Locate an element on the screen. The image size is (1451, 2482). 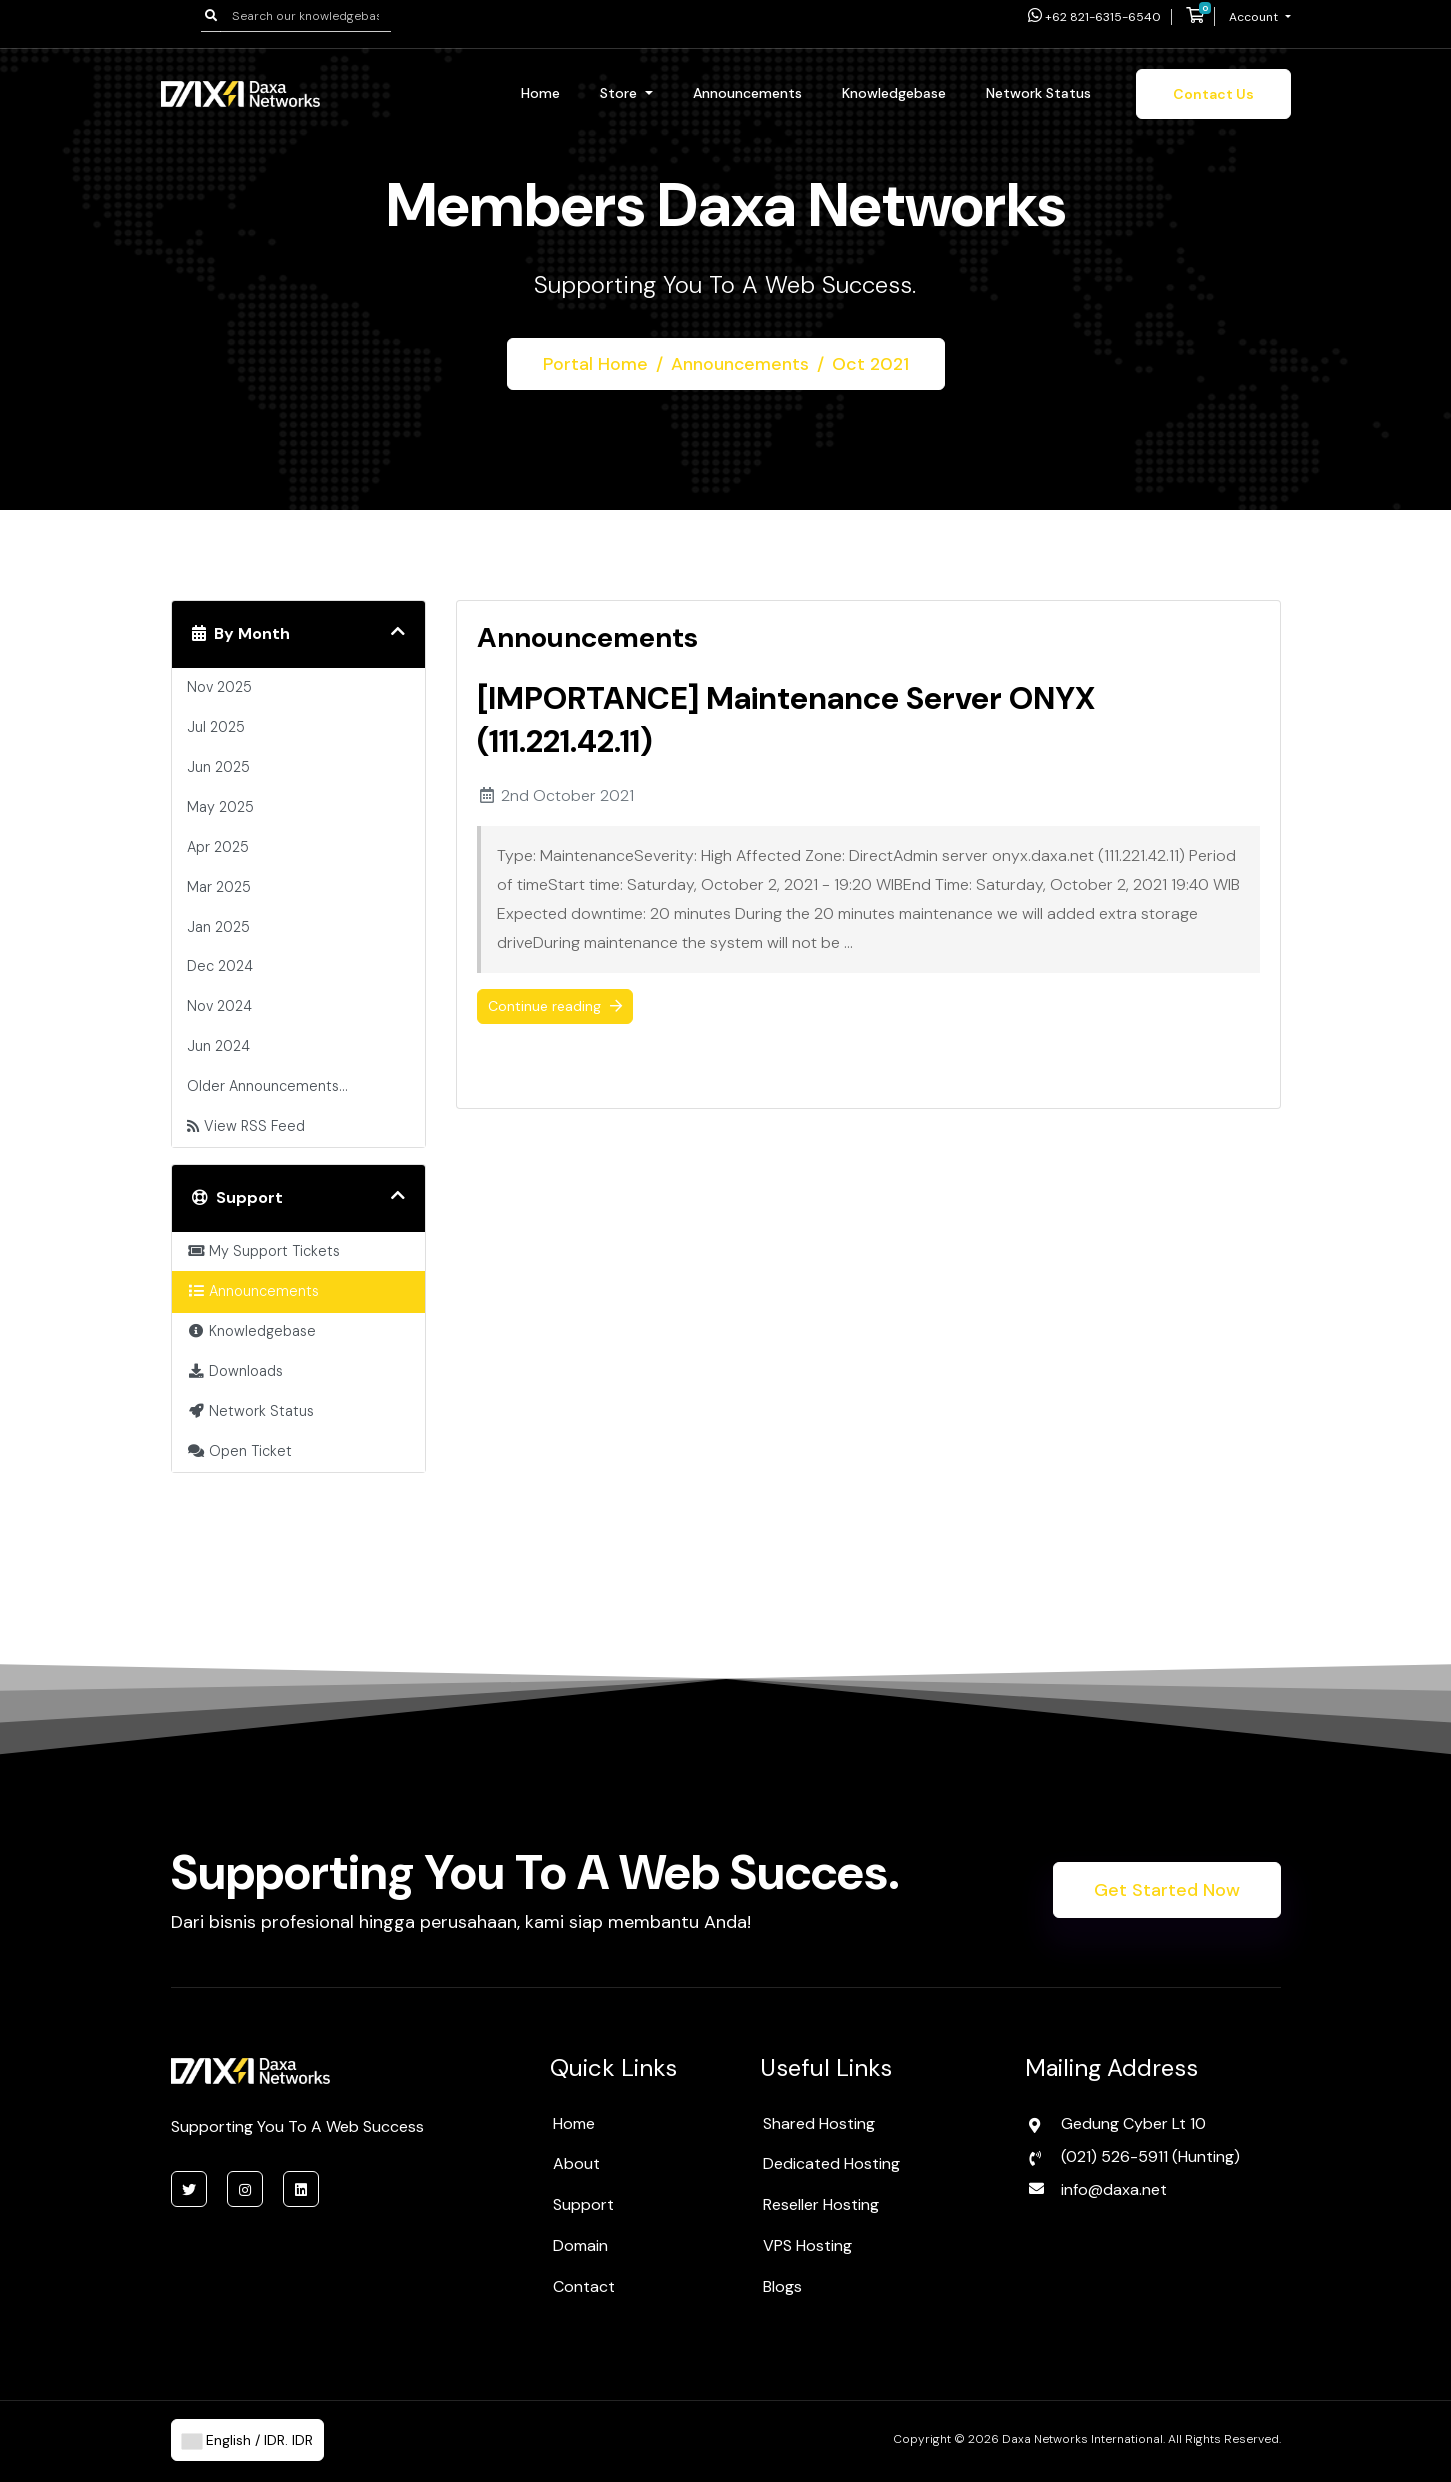
Account is located at coordinates (1255, 17).